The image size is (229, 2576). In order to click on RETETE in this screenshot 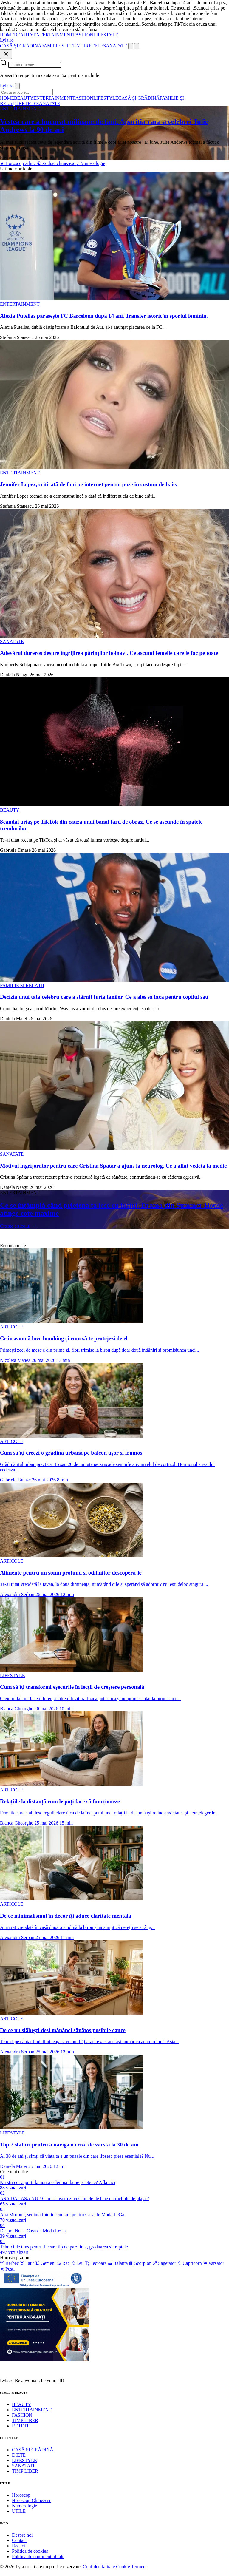, I will do `click(94, 45)`.